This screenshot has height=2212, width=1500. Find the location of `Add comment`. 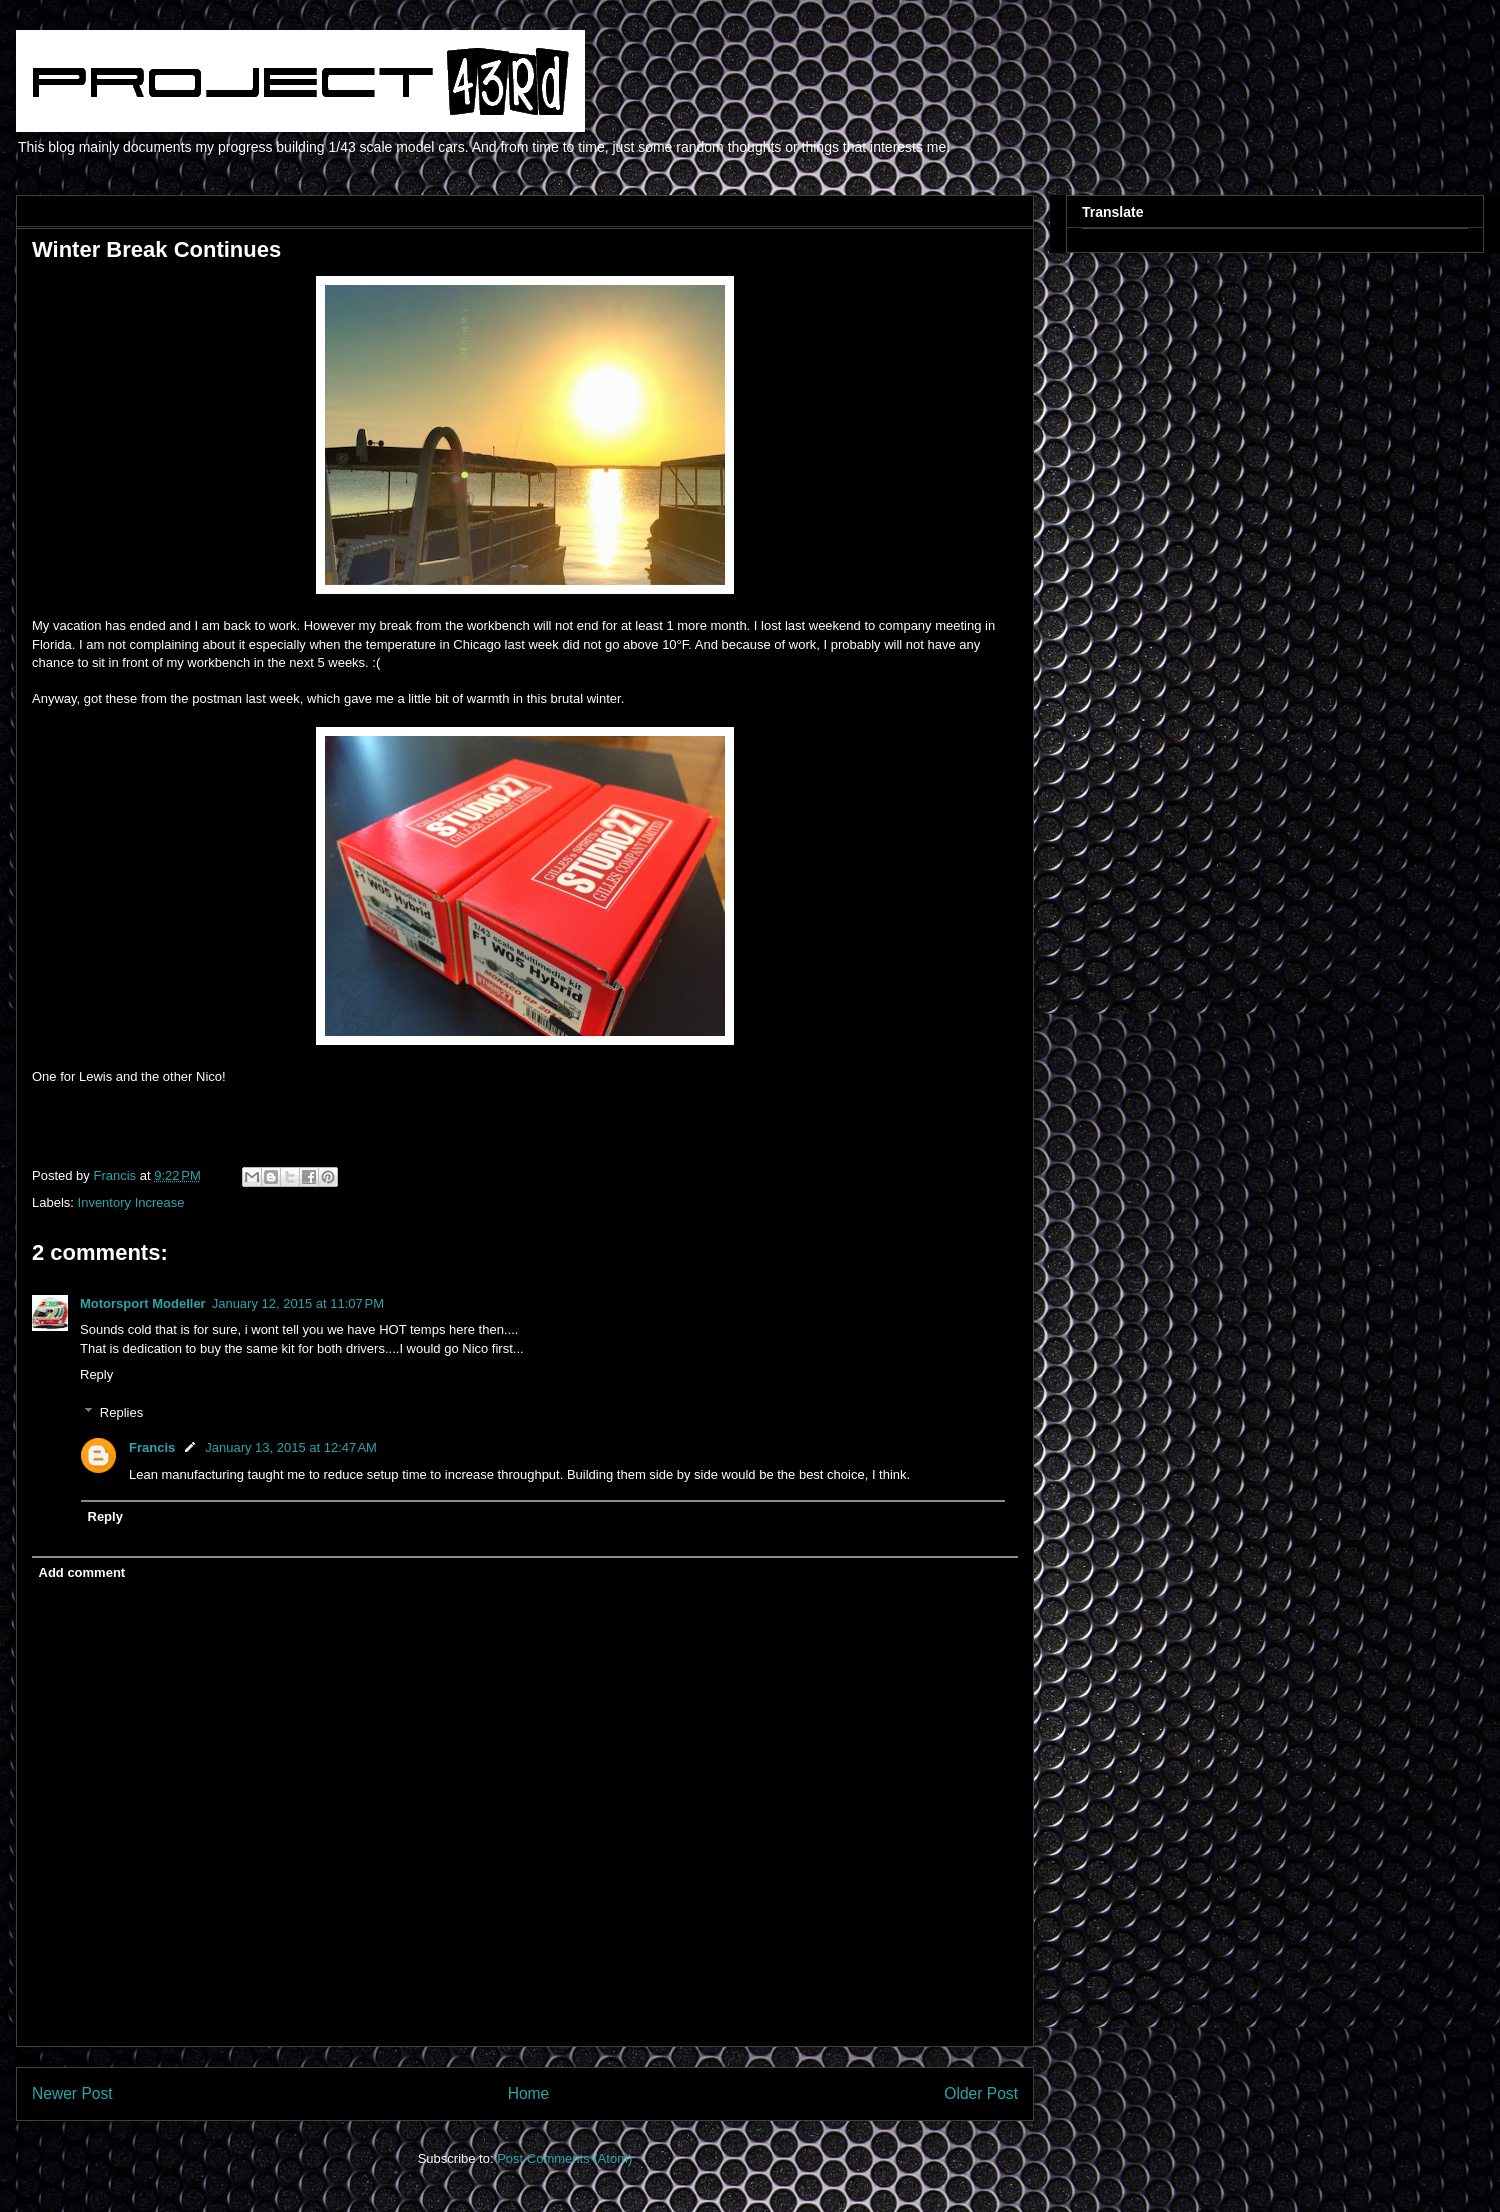

Add comment is located at coordinates (82, 1572).